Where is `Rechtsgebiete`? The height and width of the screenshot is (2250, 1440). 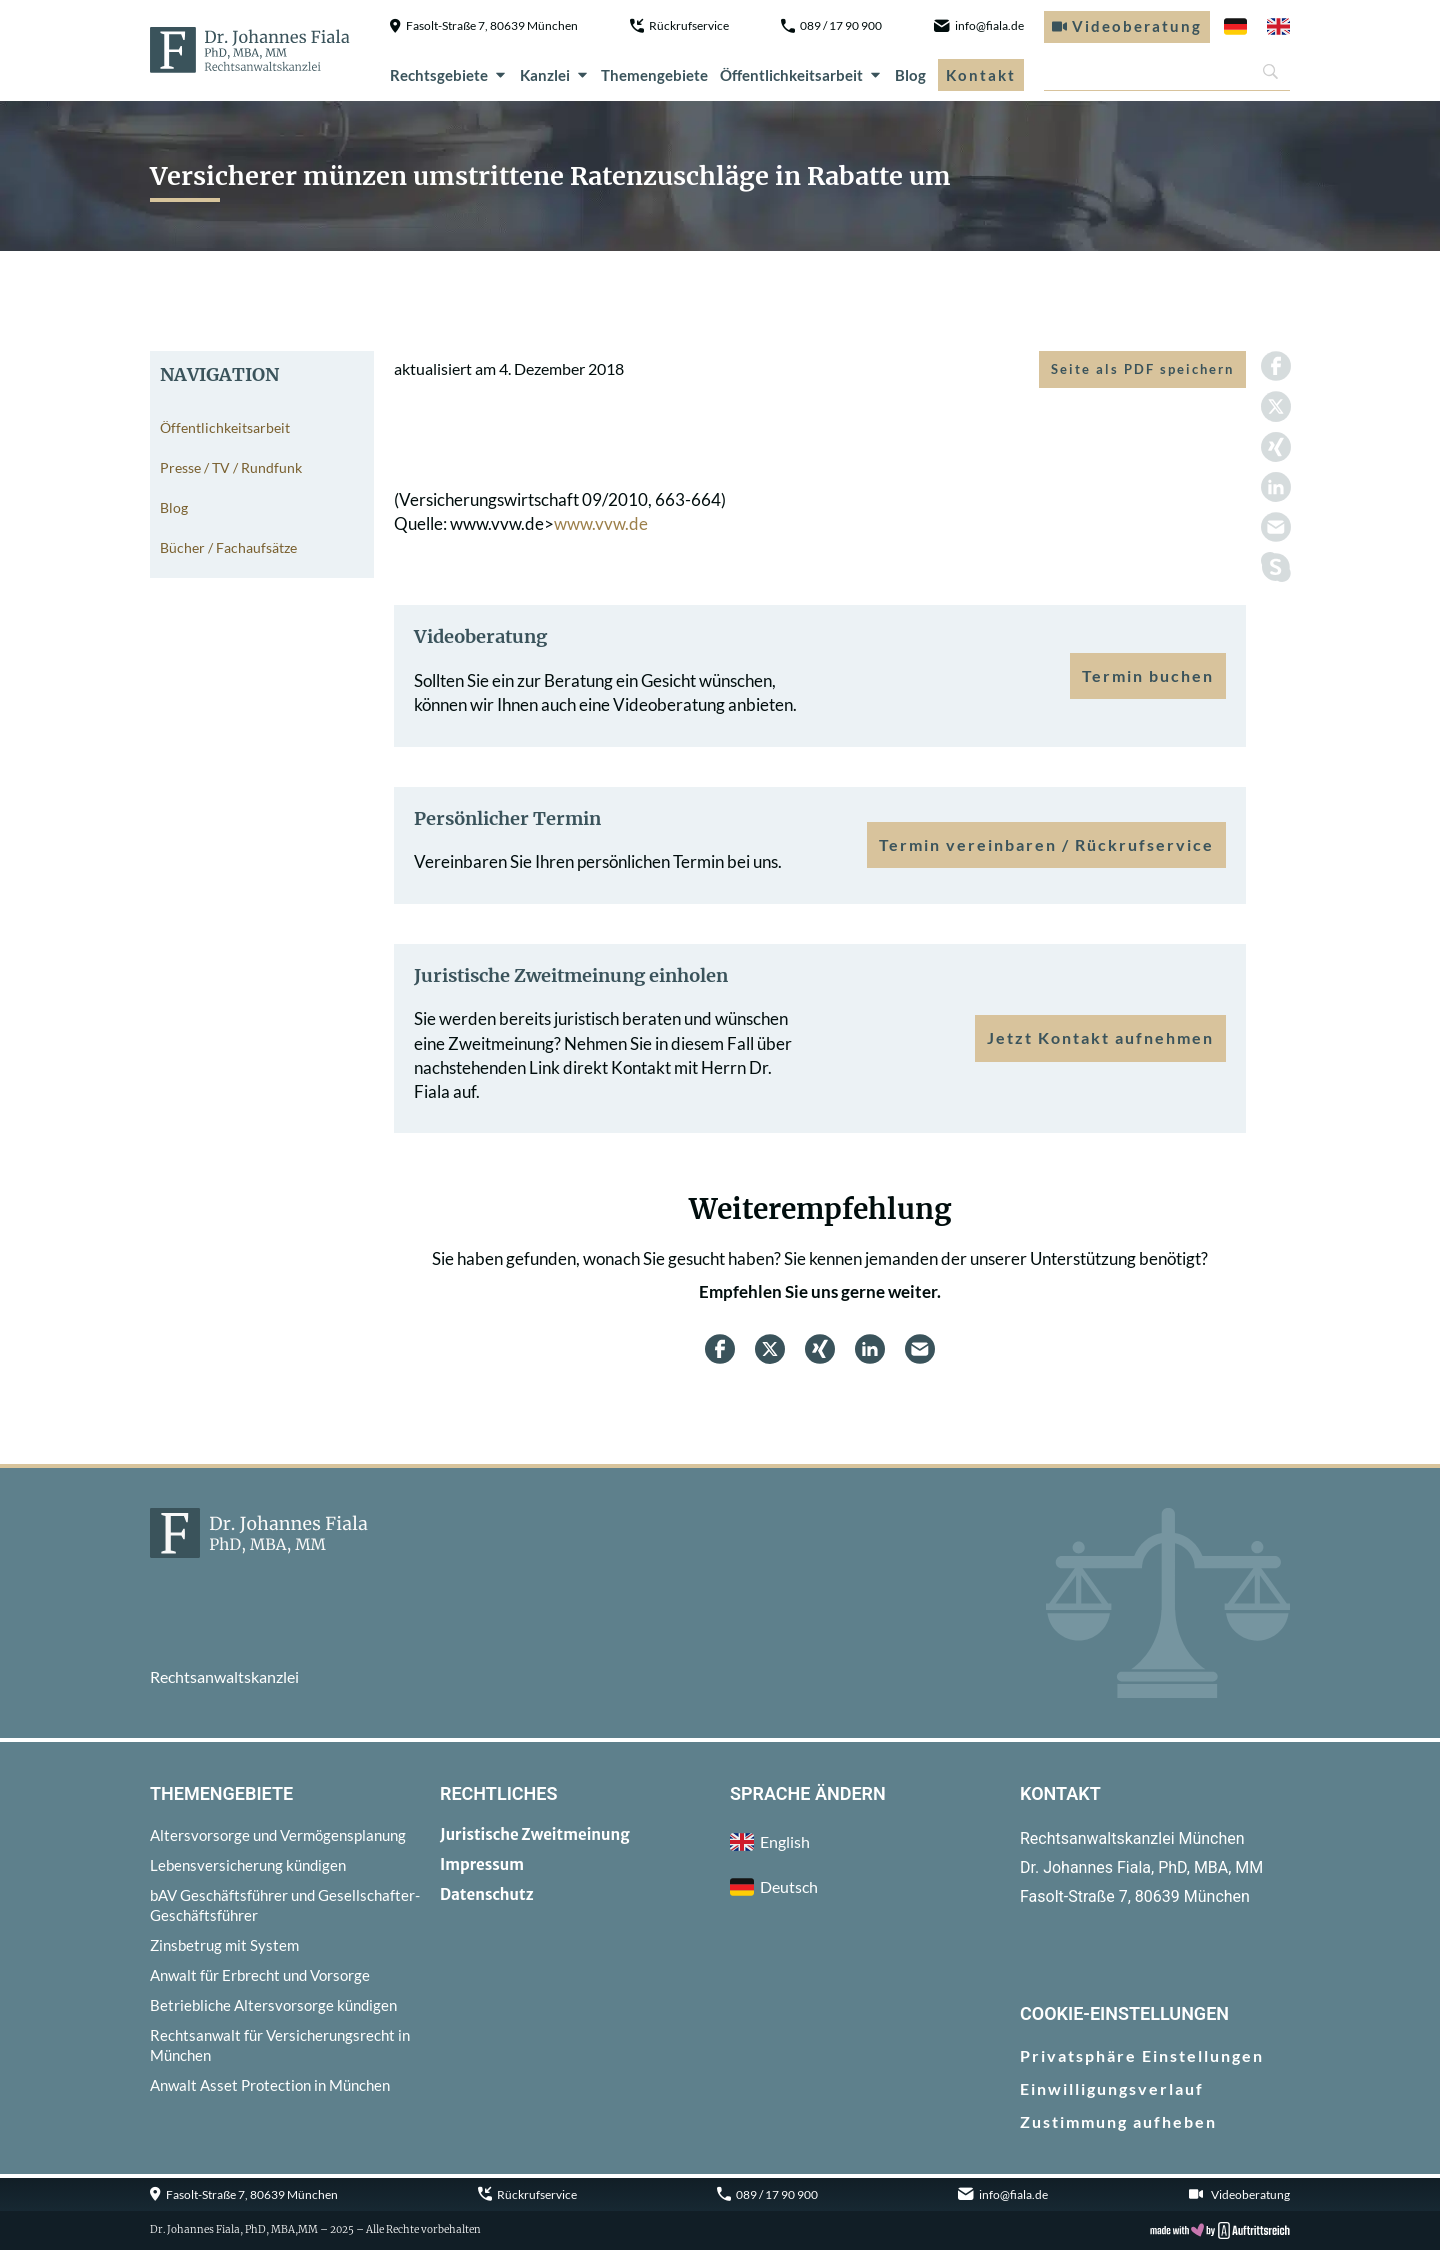 Rechtsgebiete is located at coordinates (449, 75).